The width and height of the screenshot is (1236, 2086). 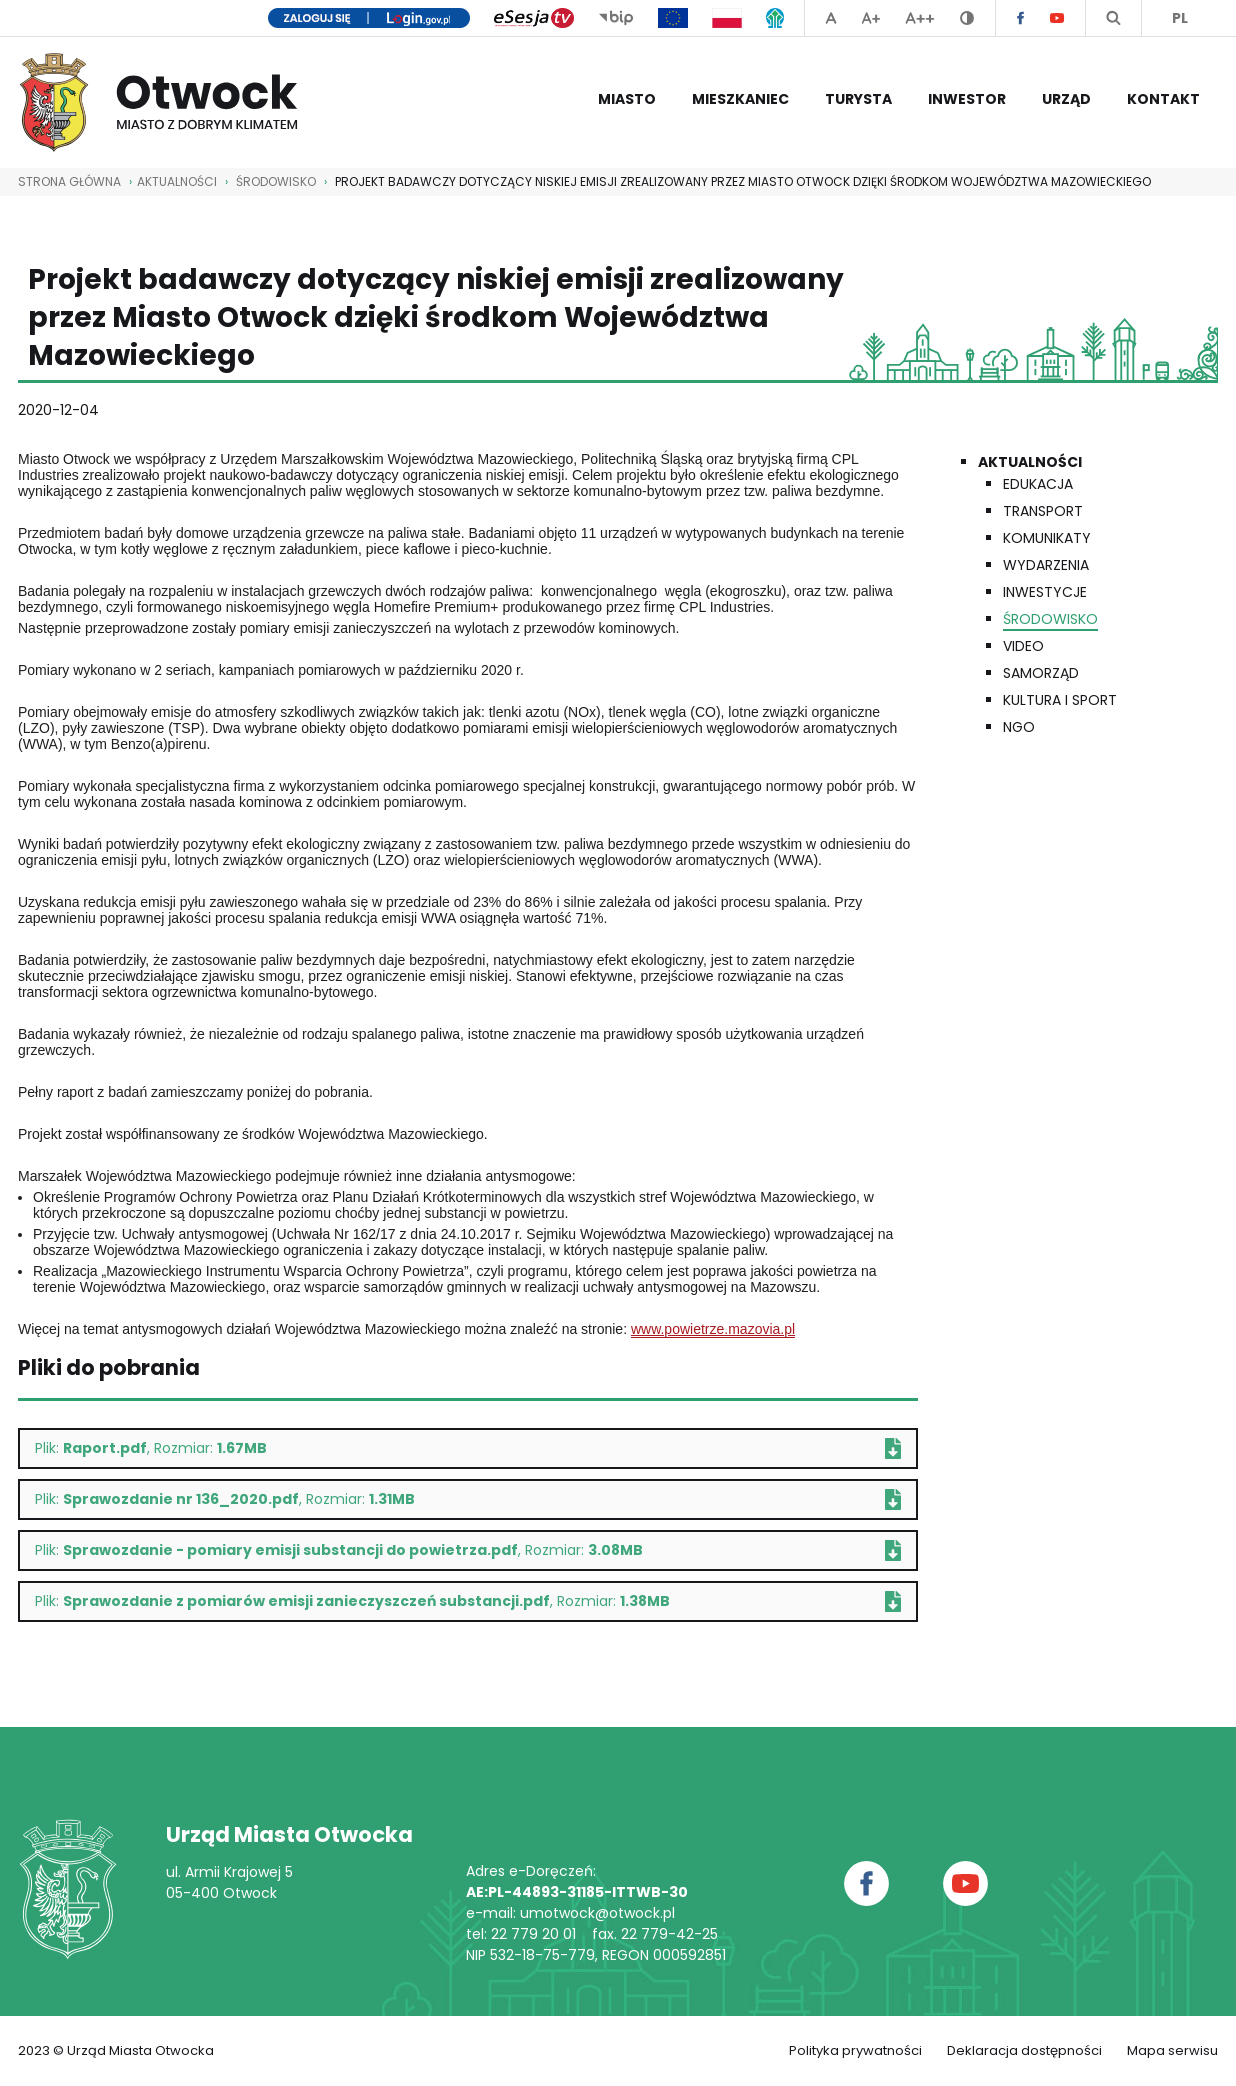 What do you see at coordinates (740, 99) in the screenshot?
I see `Mieszkaniec` at bounding box center [740, 99].